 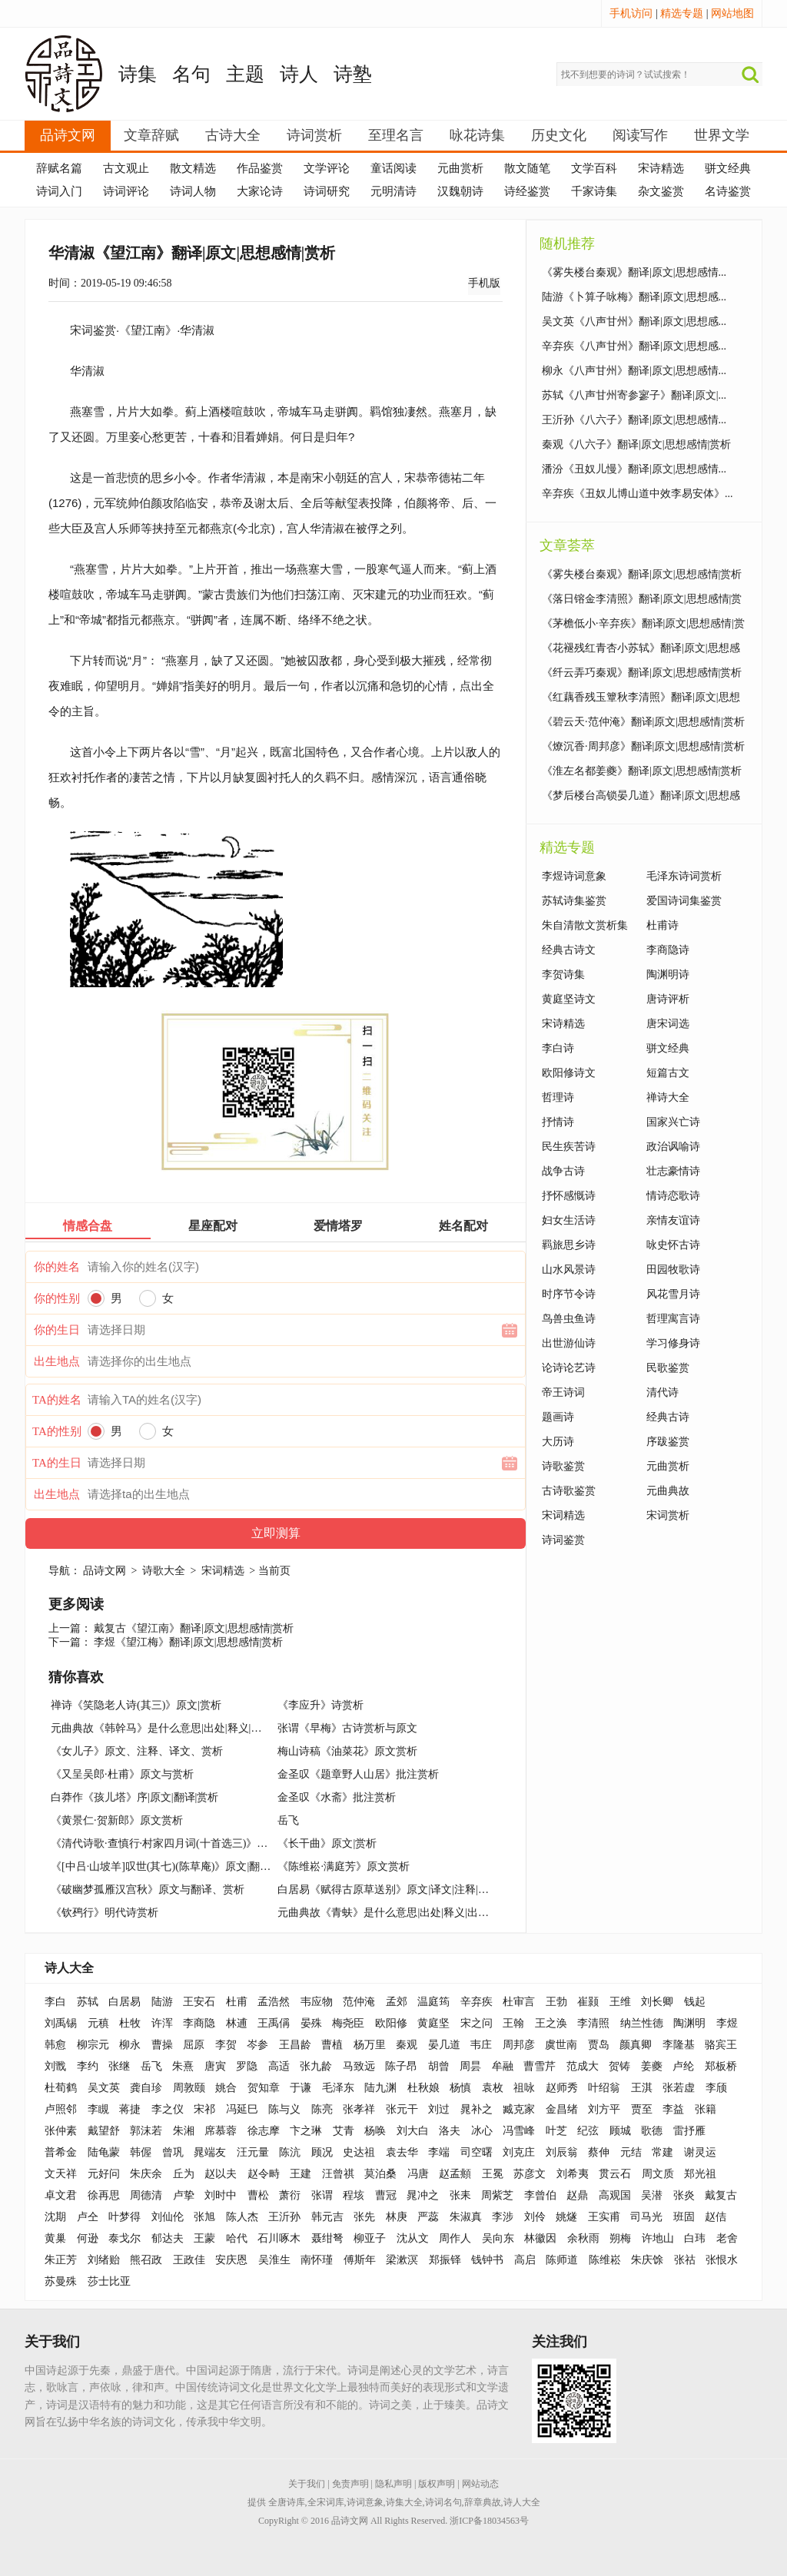 What do you see at coordinates (539, 2066) in the screenshot?
I see `曹雪芹` at bounding box center [539, 2066].